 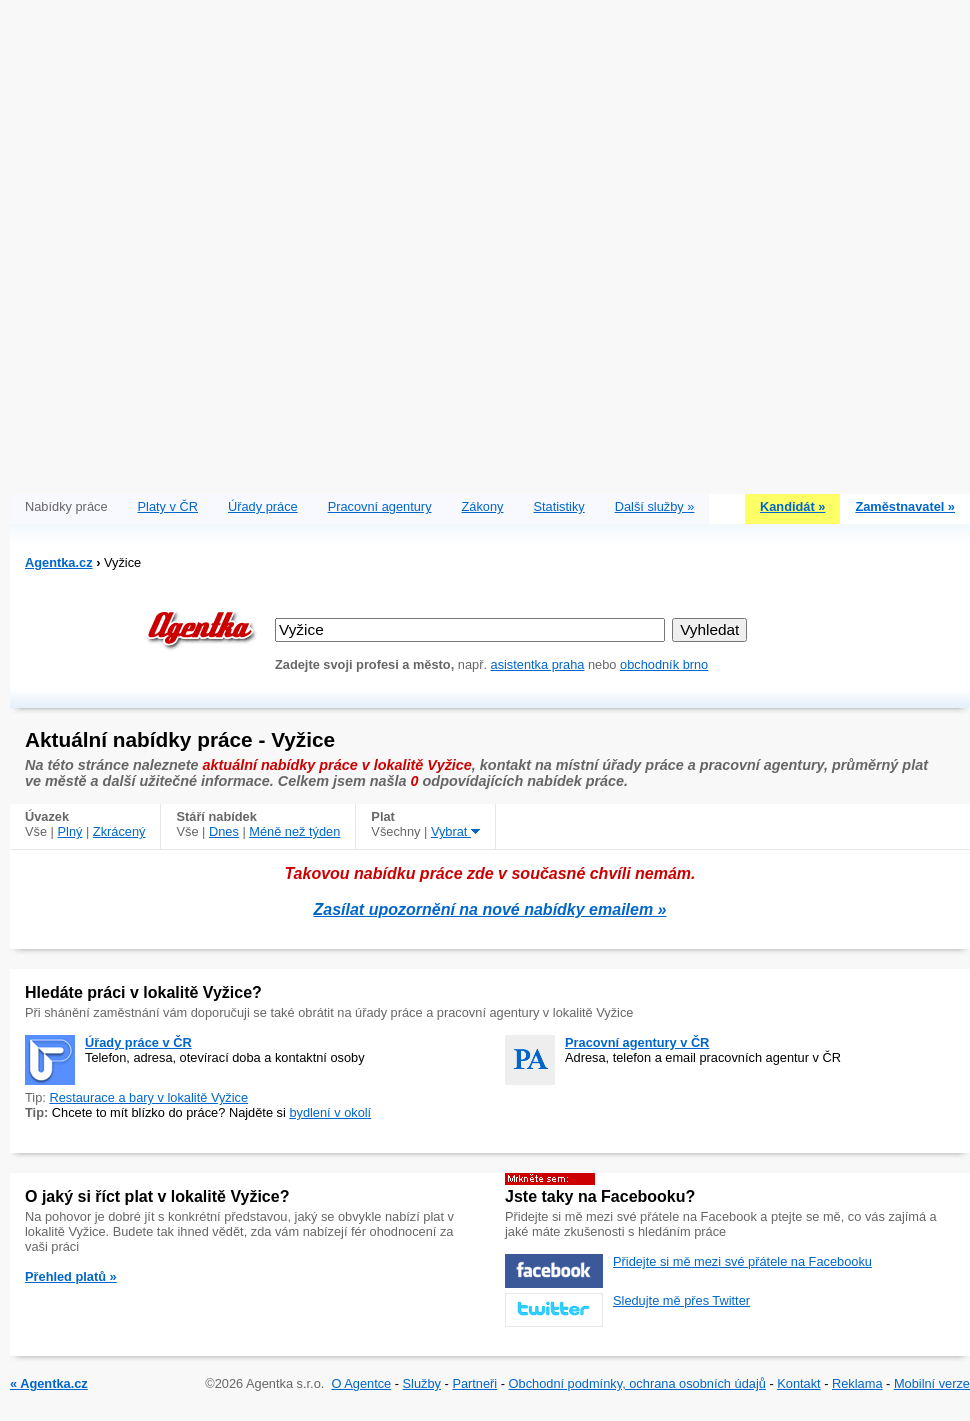 I want to click on Úřady práce, so click(x=263, y=506).